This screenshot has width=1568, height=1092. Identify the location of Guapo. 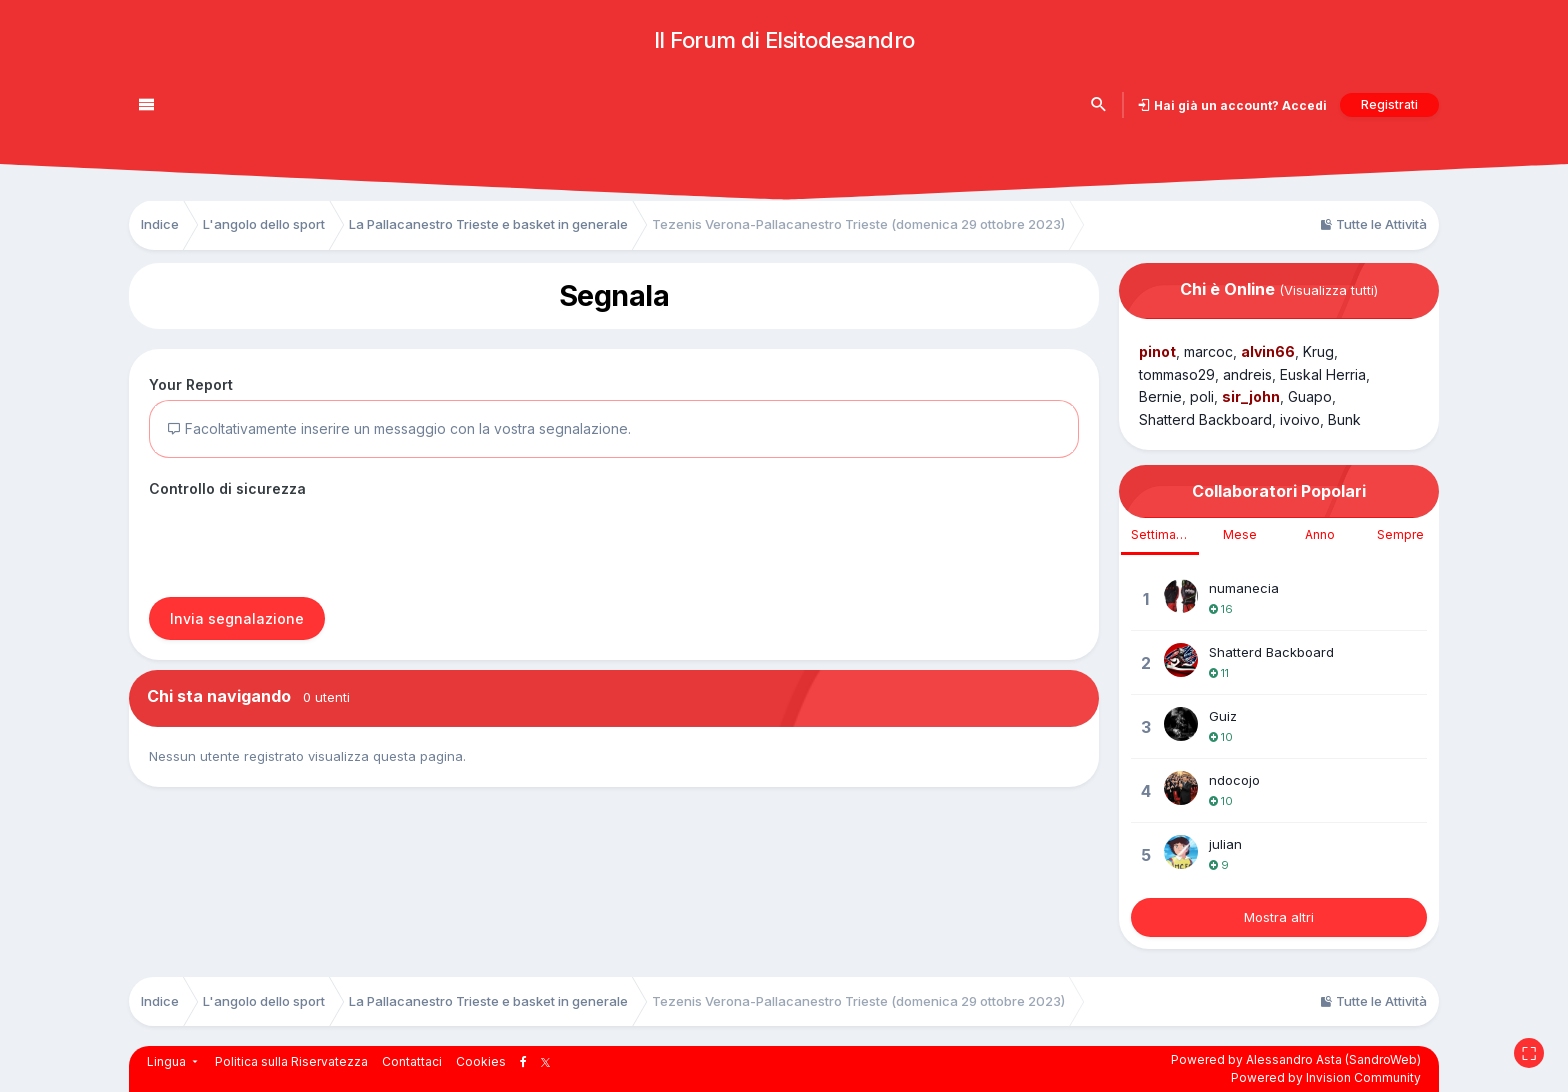
(1310, 396).